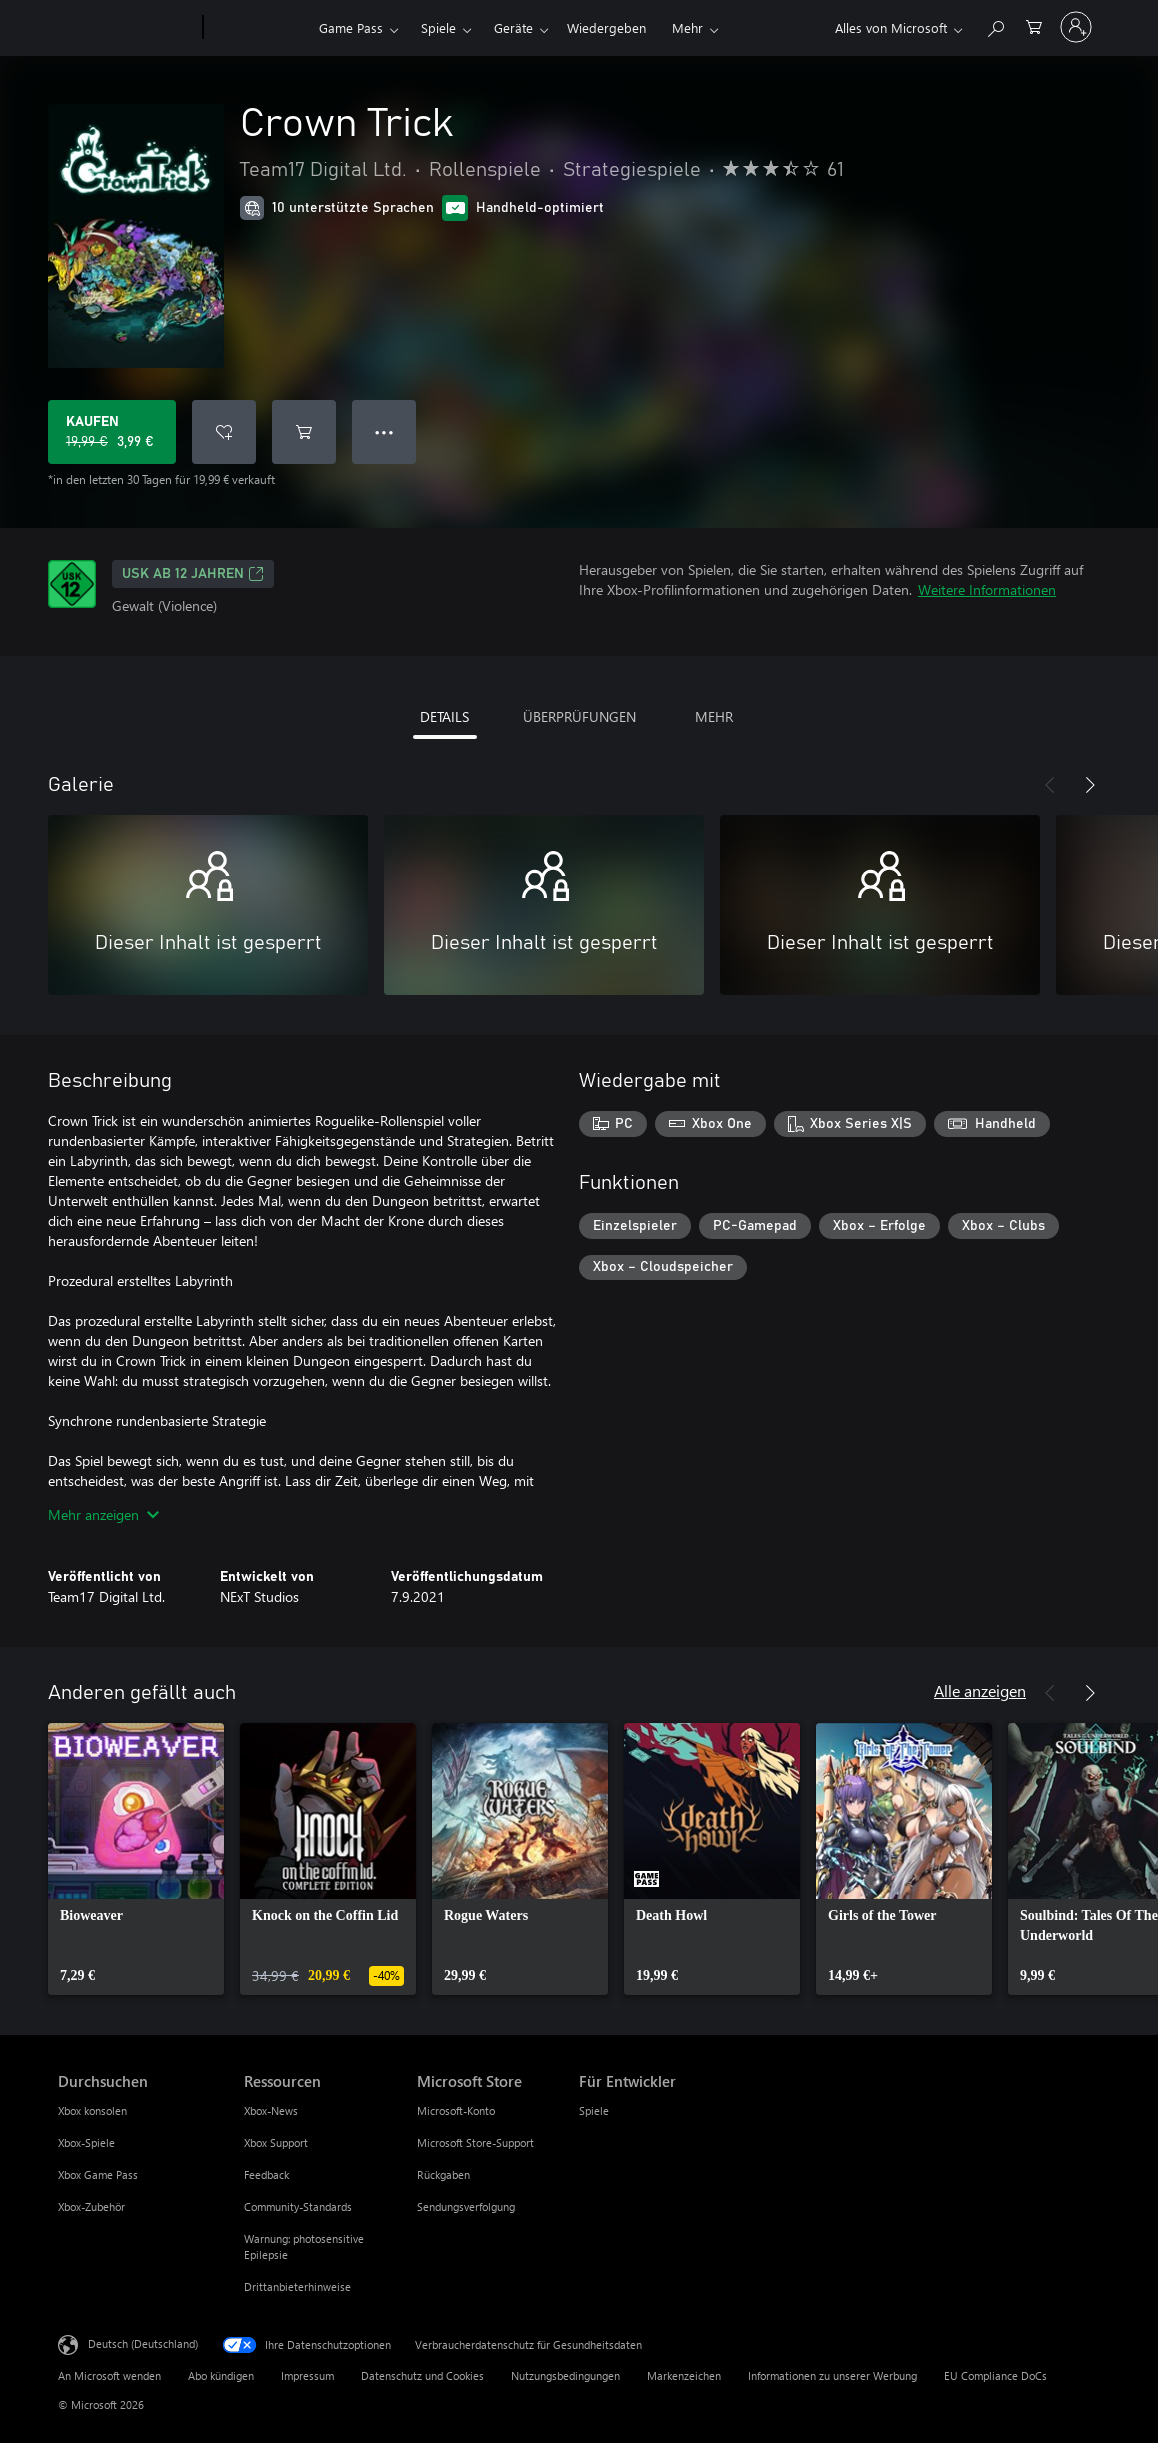  Describe the element at coordinates (1050, 785) in the screenshot. I see `[Zurück]` at that location.